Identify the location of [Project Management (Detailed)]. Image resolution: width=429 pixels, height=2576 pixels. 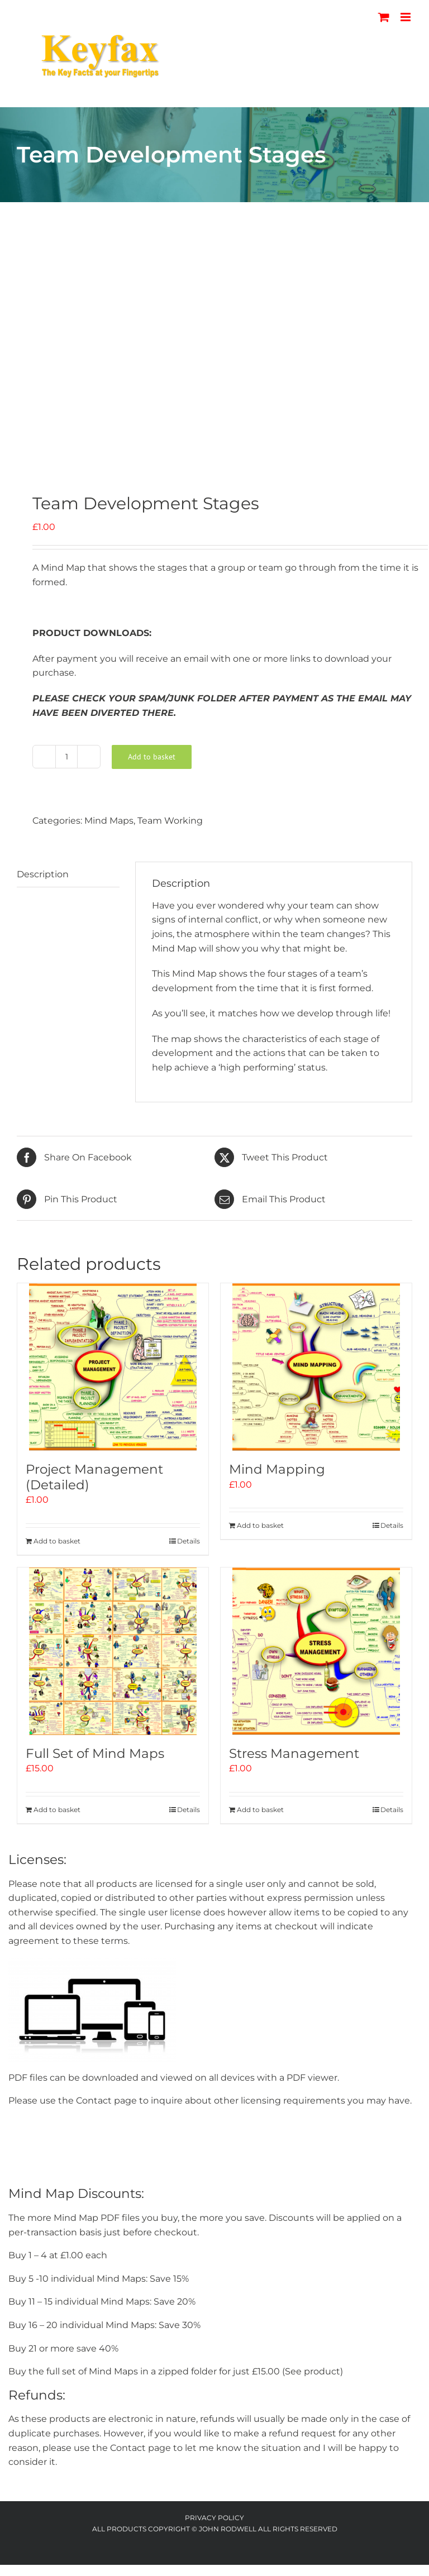
(112, 1367).